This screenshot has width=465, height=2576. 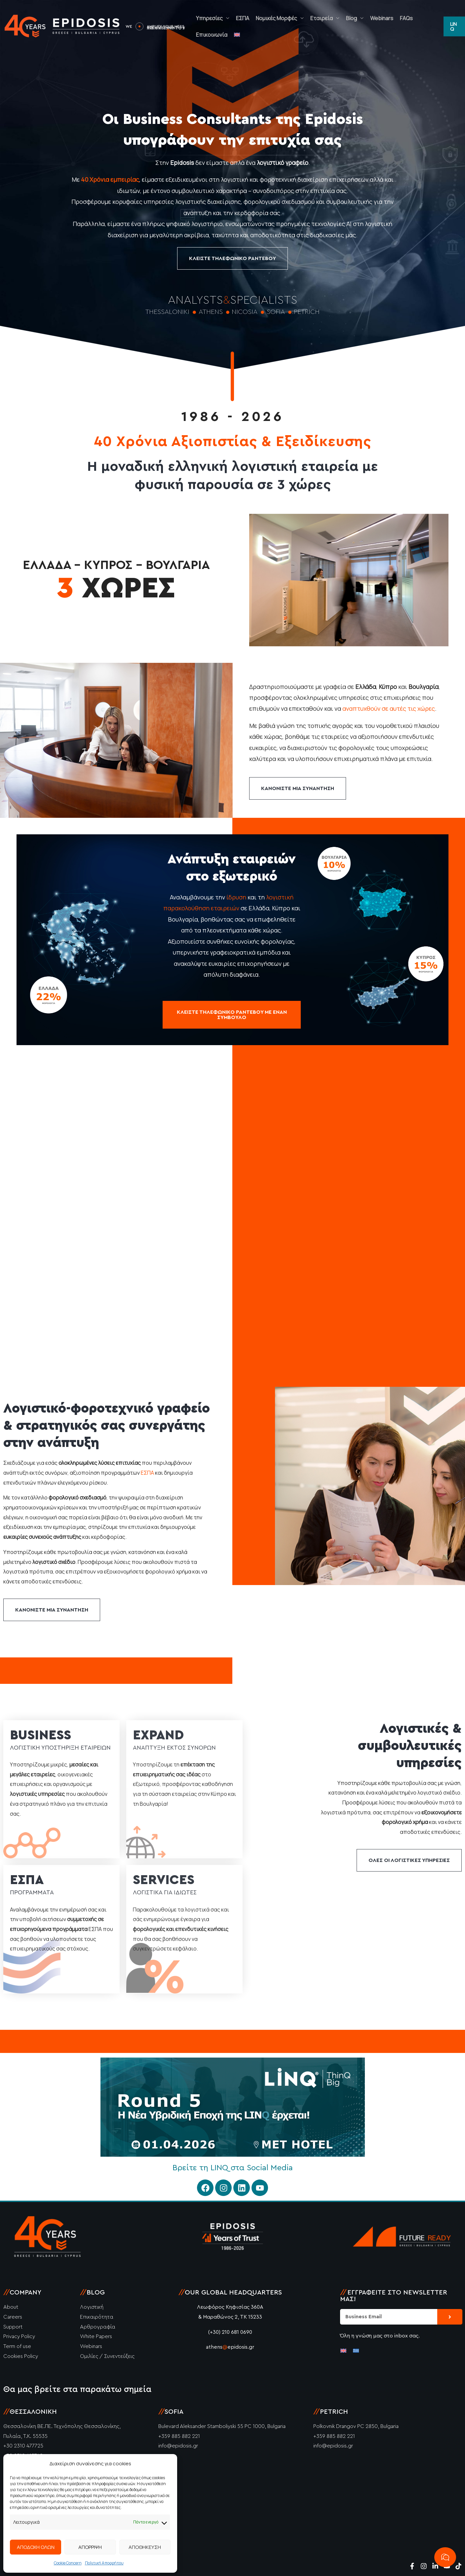 I want to click on αναπτυχθούν σε αυτές τις χώρες, so click(x=388, y=708).